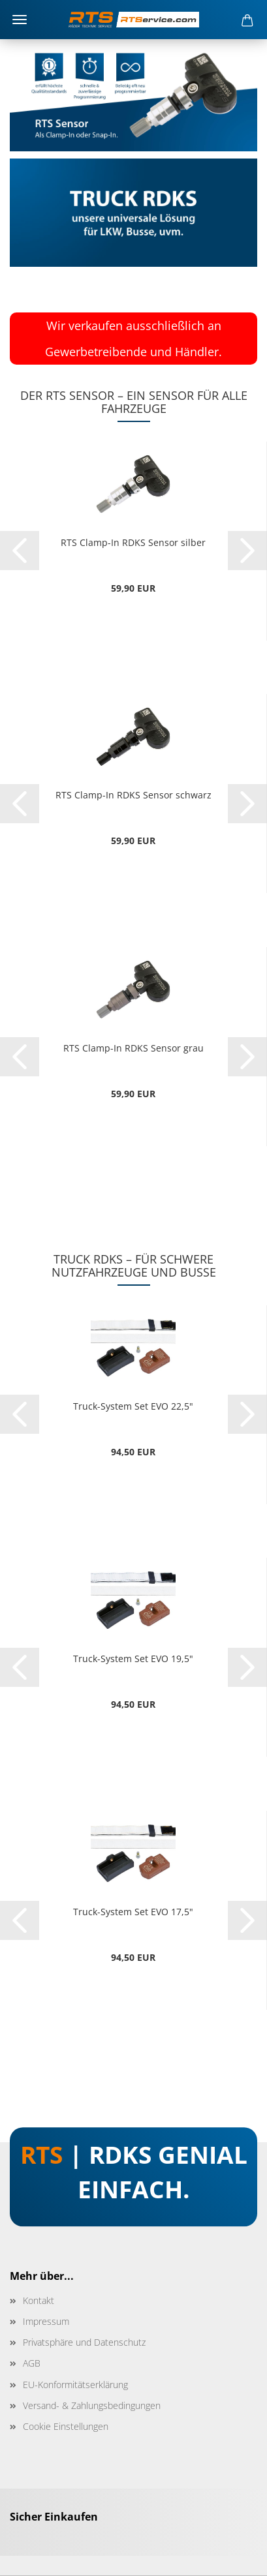 The height and width of the screenshot is (2576, 267). I want to click on Kontakt, so click(38, 2300).